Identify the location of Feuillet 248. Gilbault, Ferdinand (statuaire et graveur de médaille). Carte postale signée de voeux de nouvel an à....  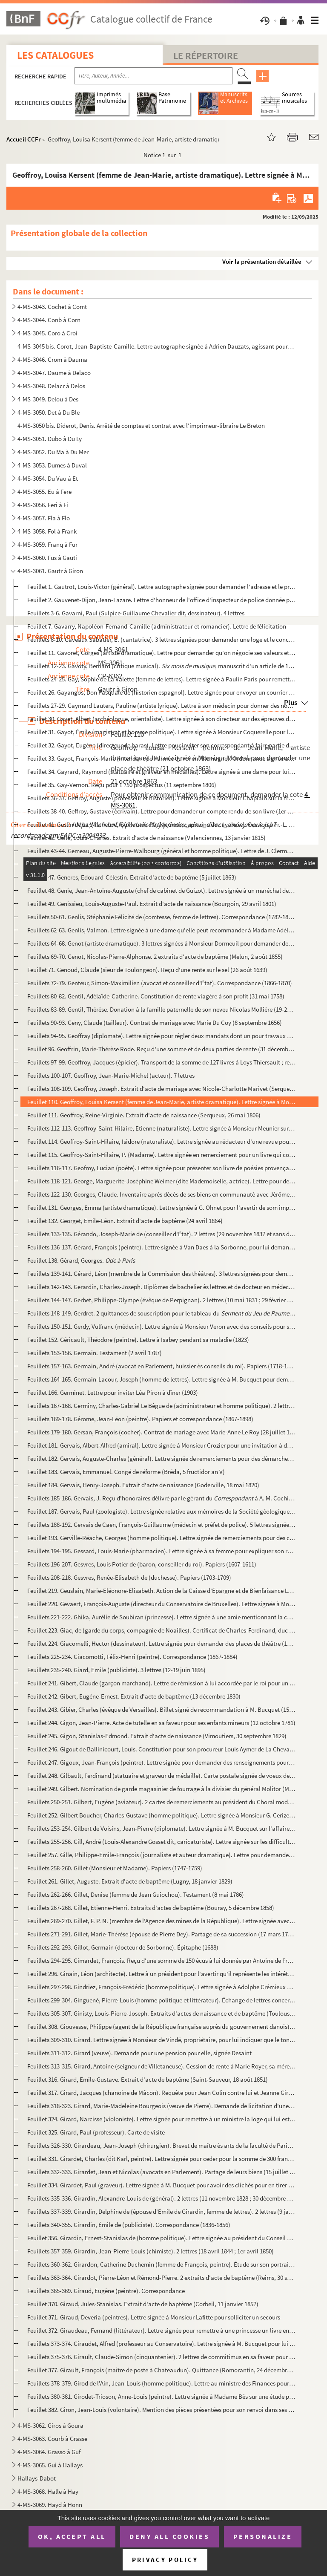
(161, 1775).